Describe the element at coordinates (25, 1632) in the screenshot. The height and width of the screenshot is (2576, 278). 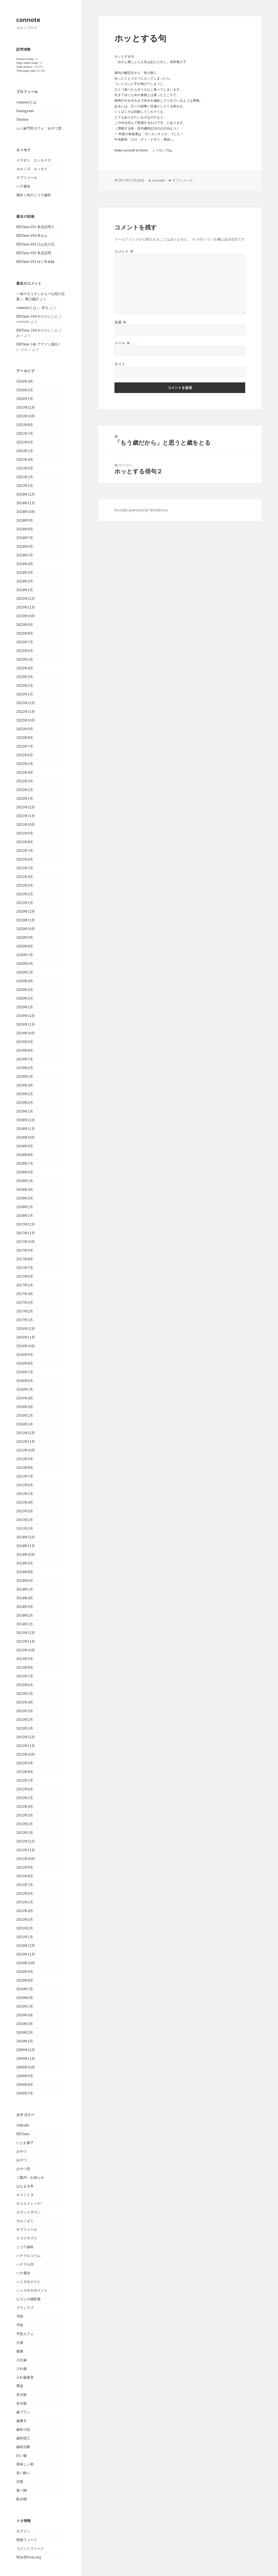
I see `2013年12月` at that location.